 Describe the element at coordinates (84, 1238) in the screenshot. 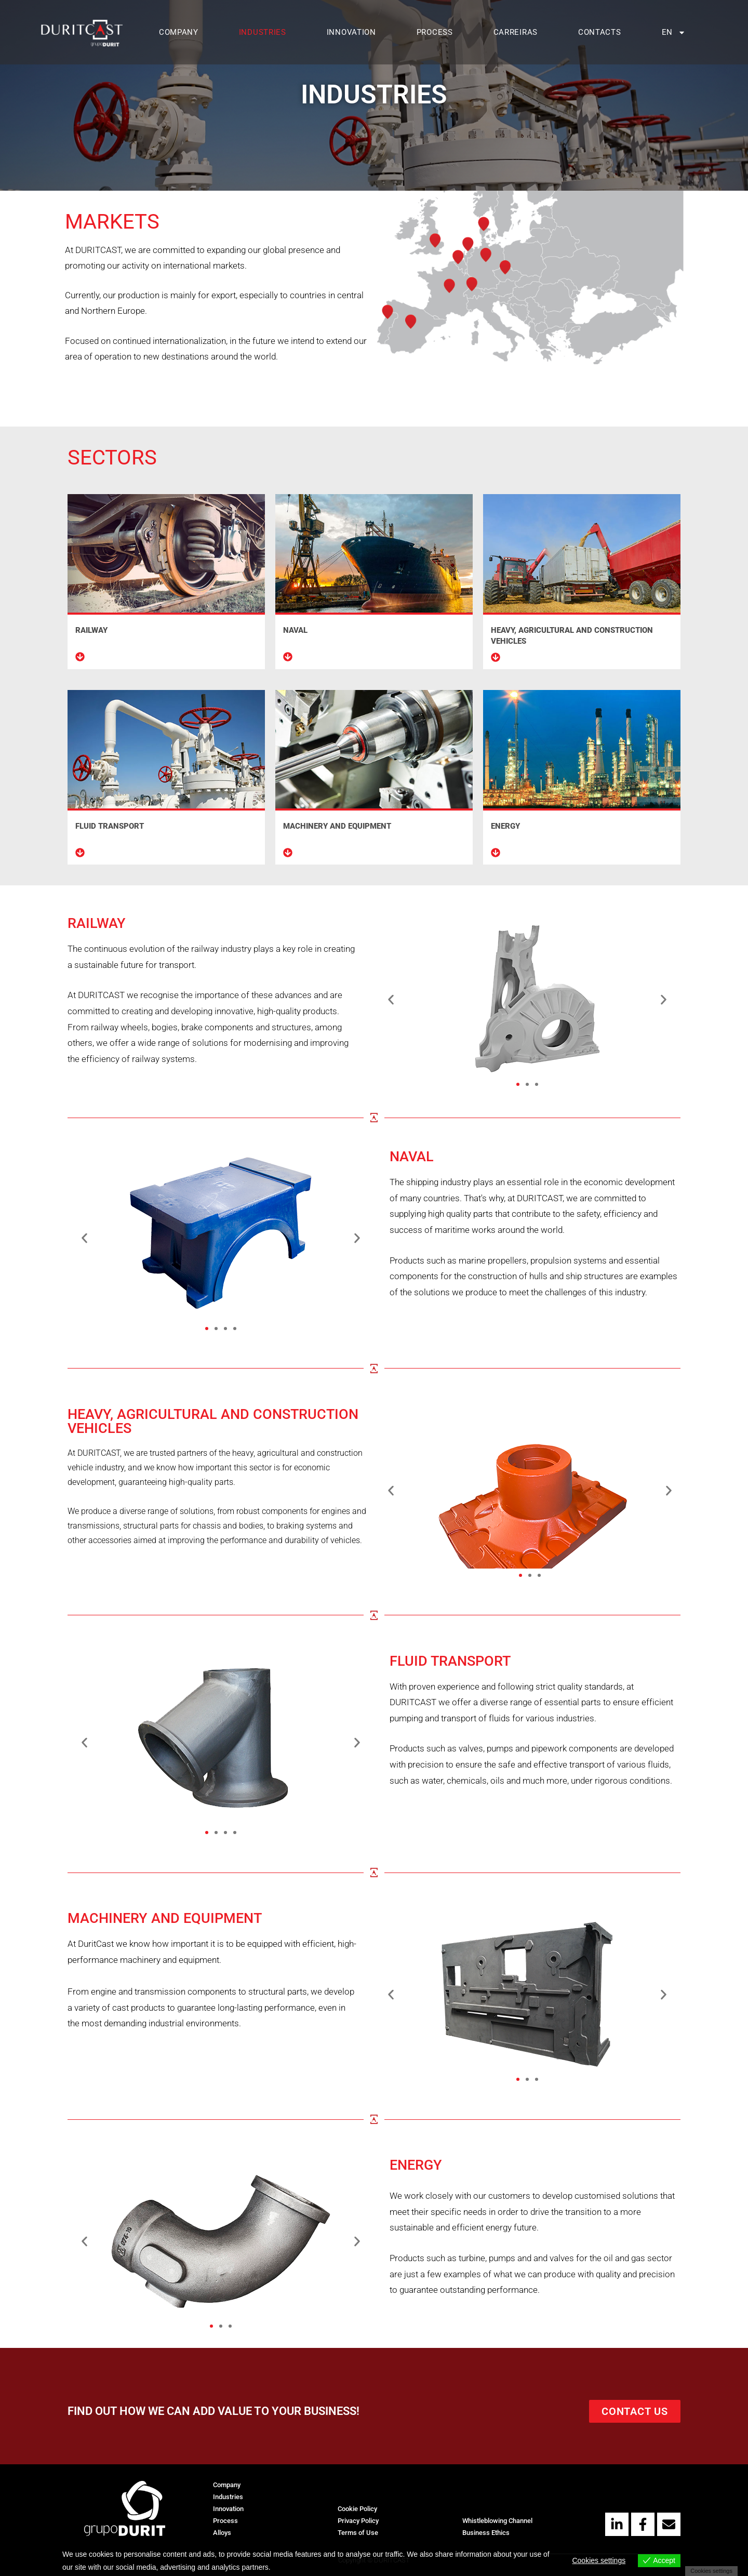

I see `[button]` at that location.